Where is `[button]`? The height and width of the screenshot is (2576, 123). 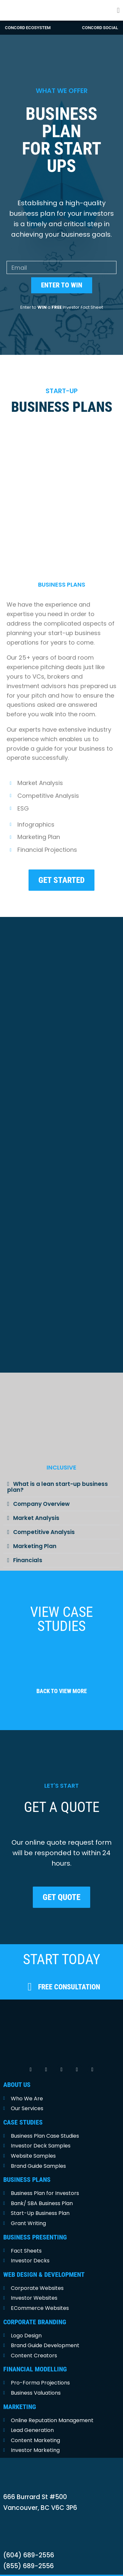 [button] is located at coordinates (118, 10).